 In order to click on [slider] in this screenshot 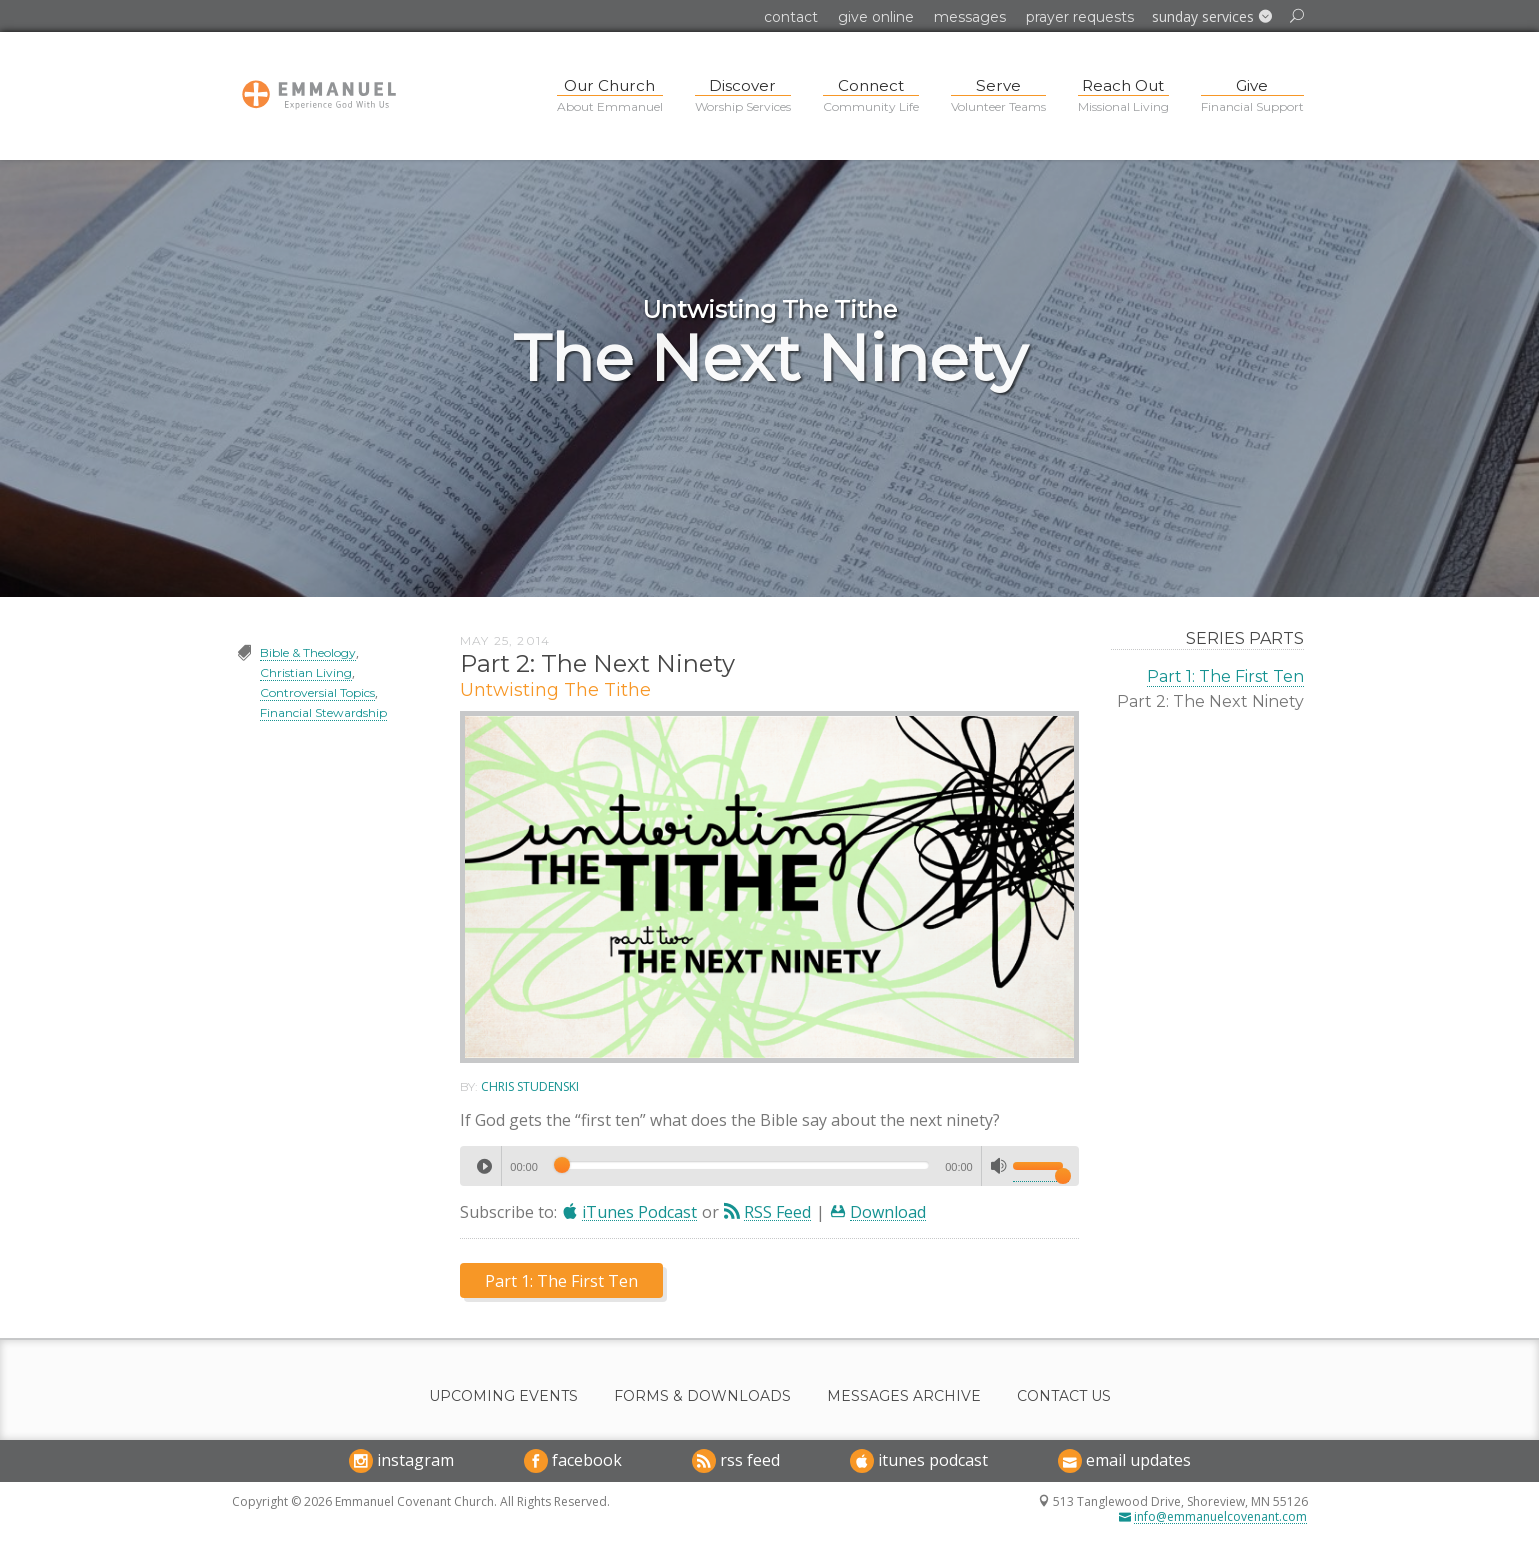, I will do `click(741, 1165)`.